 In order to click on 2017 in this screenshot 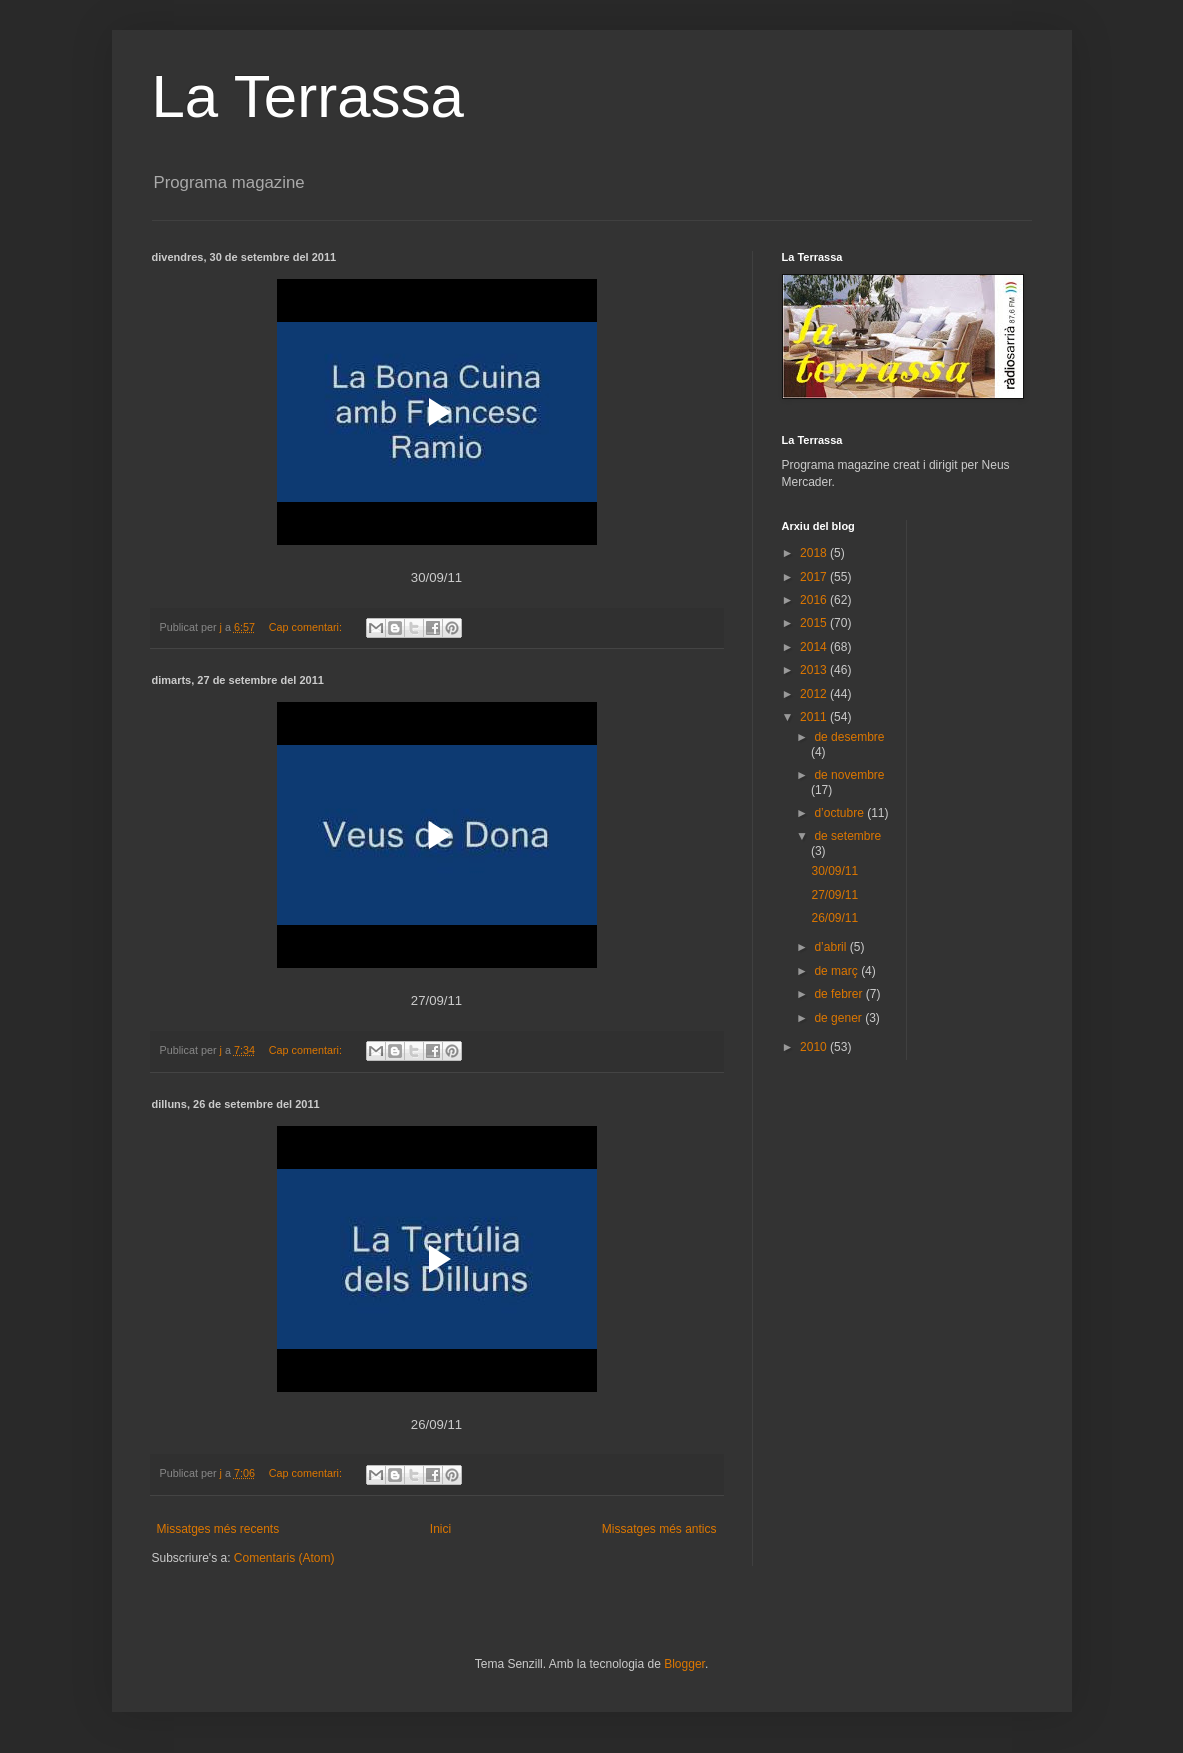, I will do `click(815, 577)`.